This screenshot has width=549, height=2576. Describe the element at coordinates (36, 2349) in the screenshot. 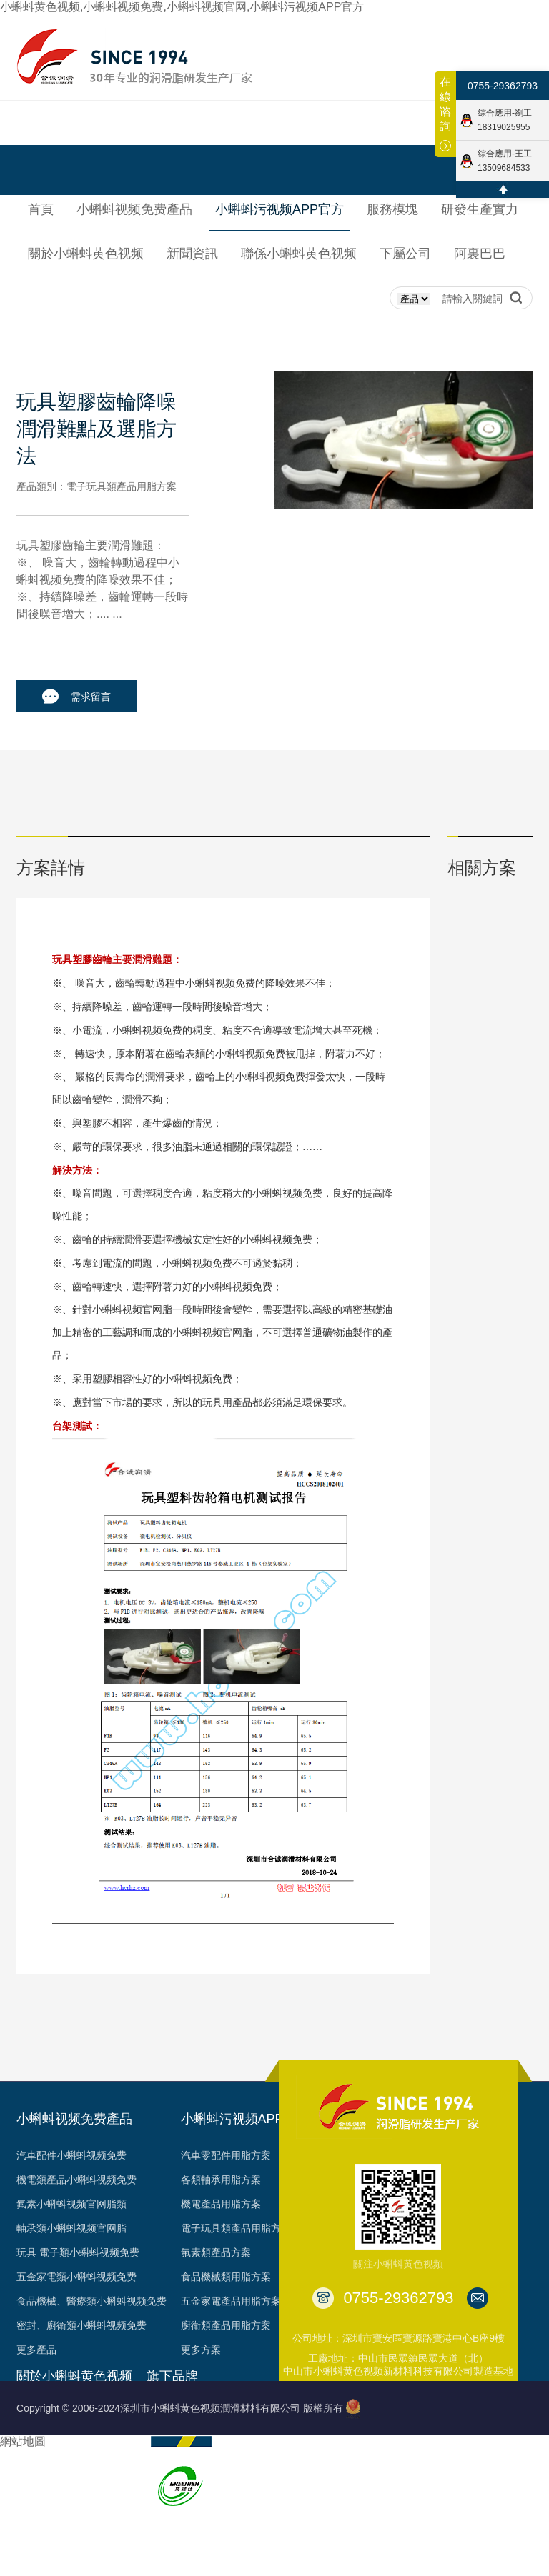

I see `更多產品` at that location.